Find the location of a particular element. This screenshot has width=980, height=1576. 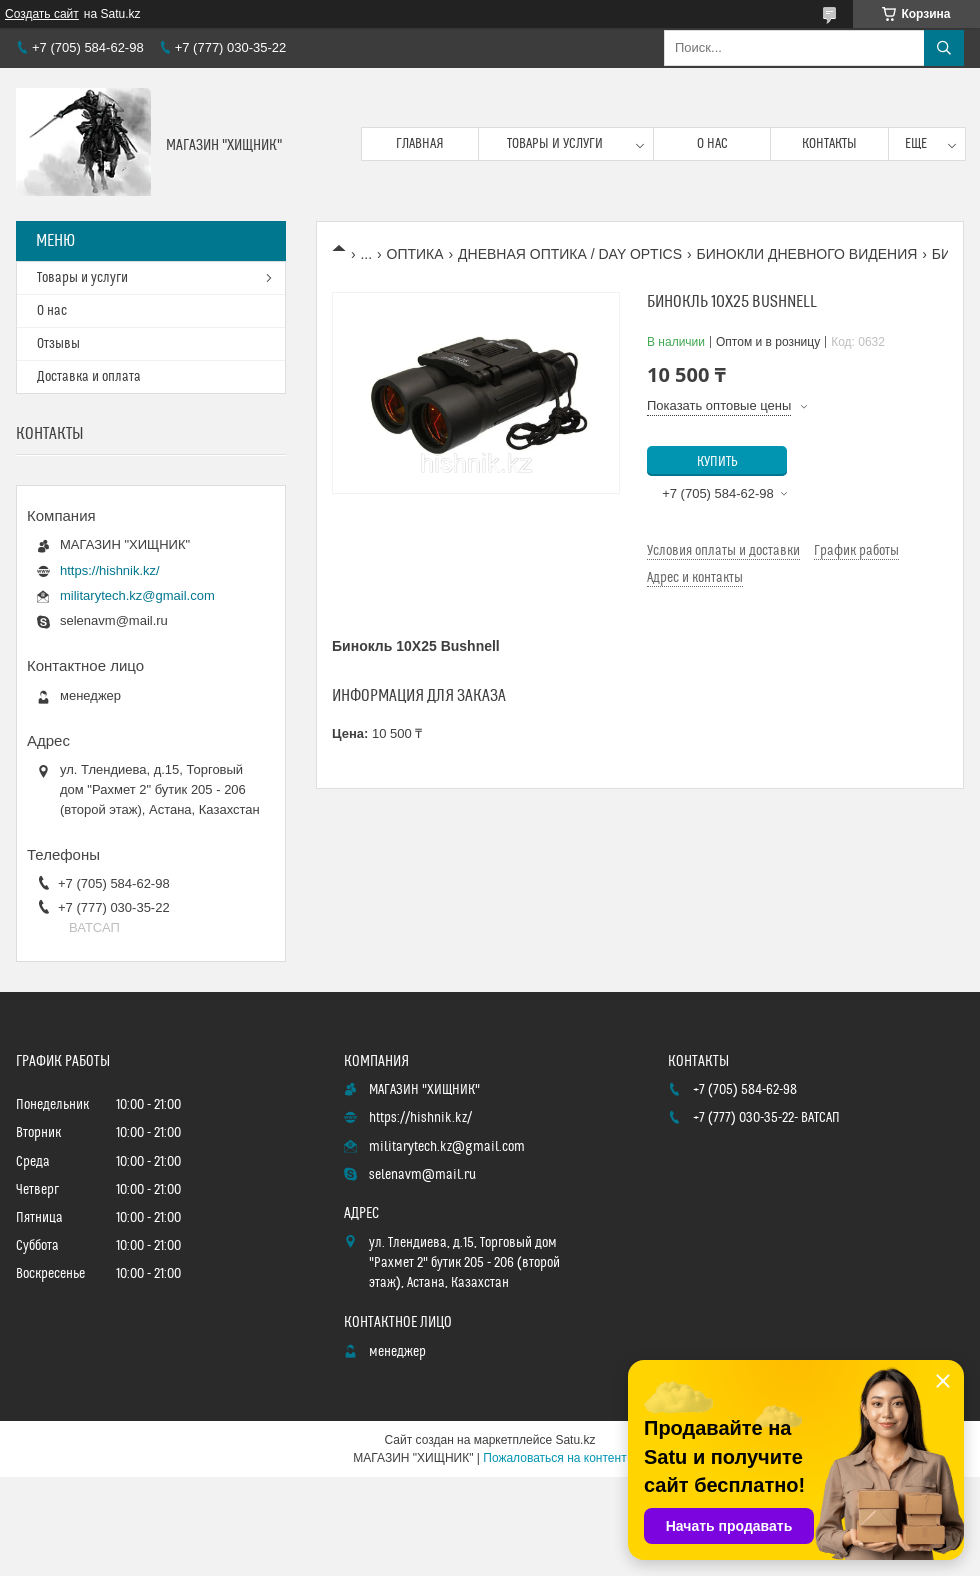

Отзывы is located at coordinates (58, 344).